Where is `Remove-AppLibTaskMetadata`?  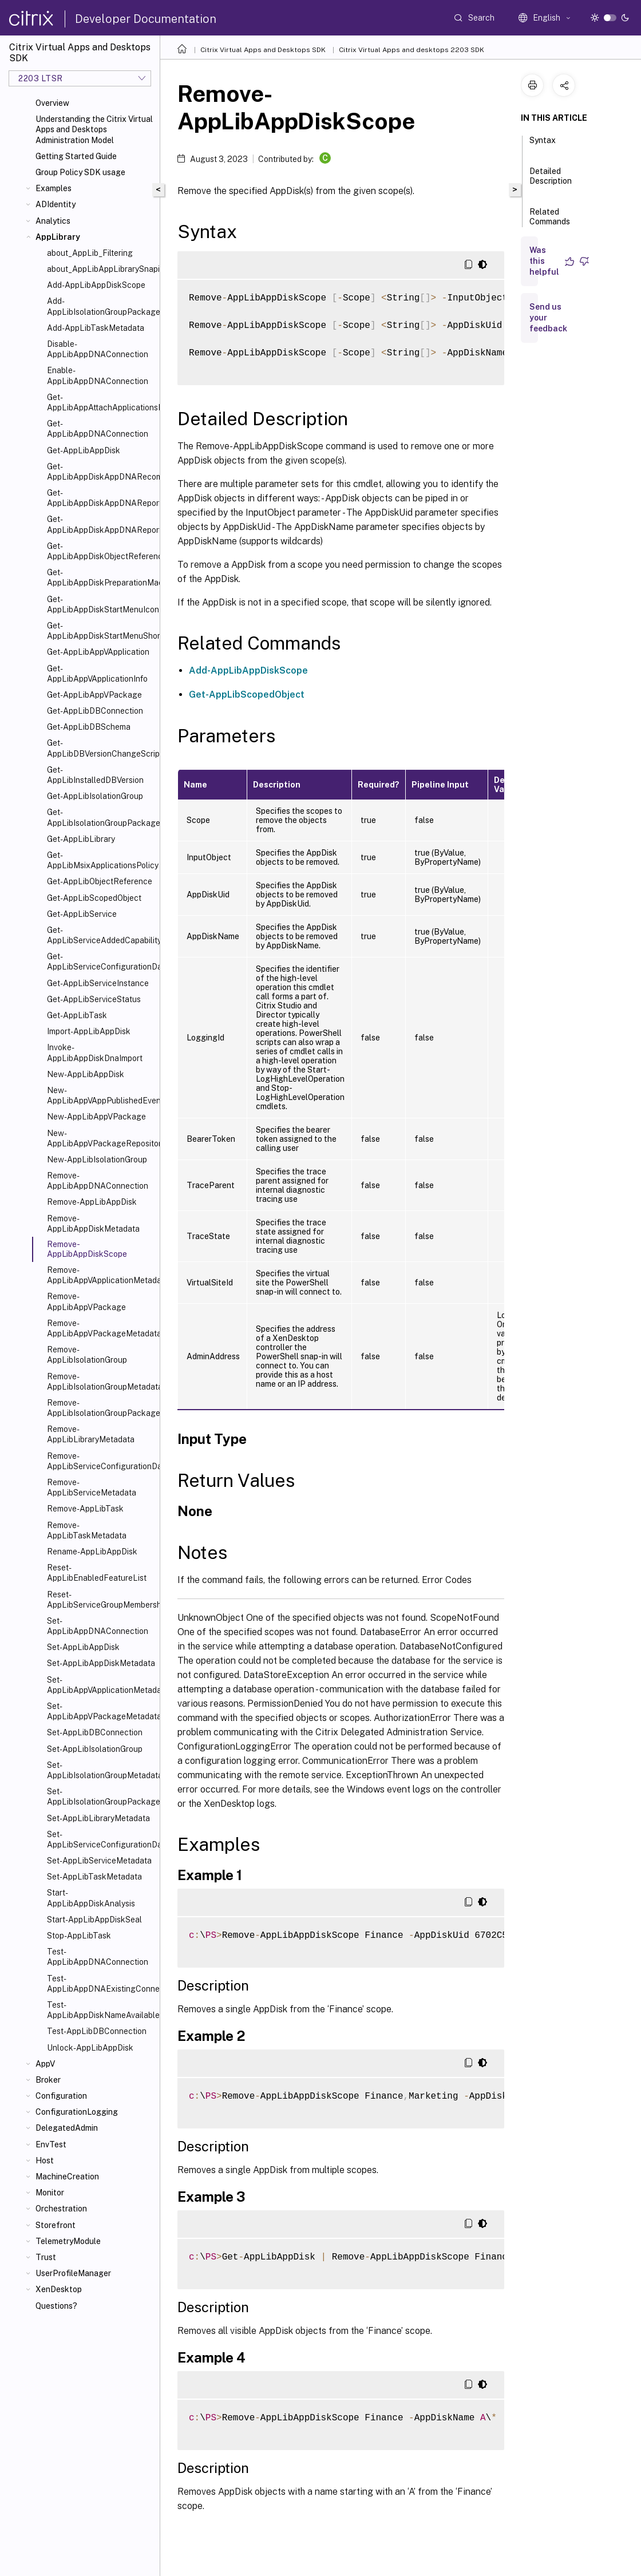 Remove-AppLibTaskMetadata is located at coordinates (86, 1530).